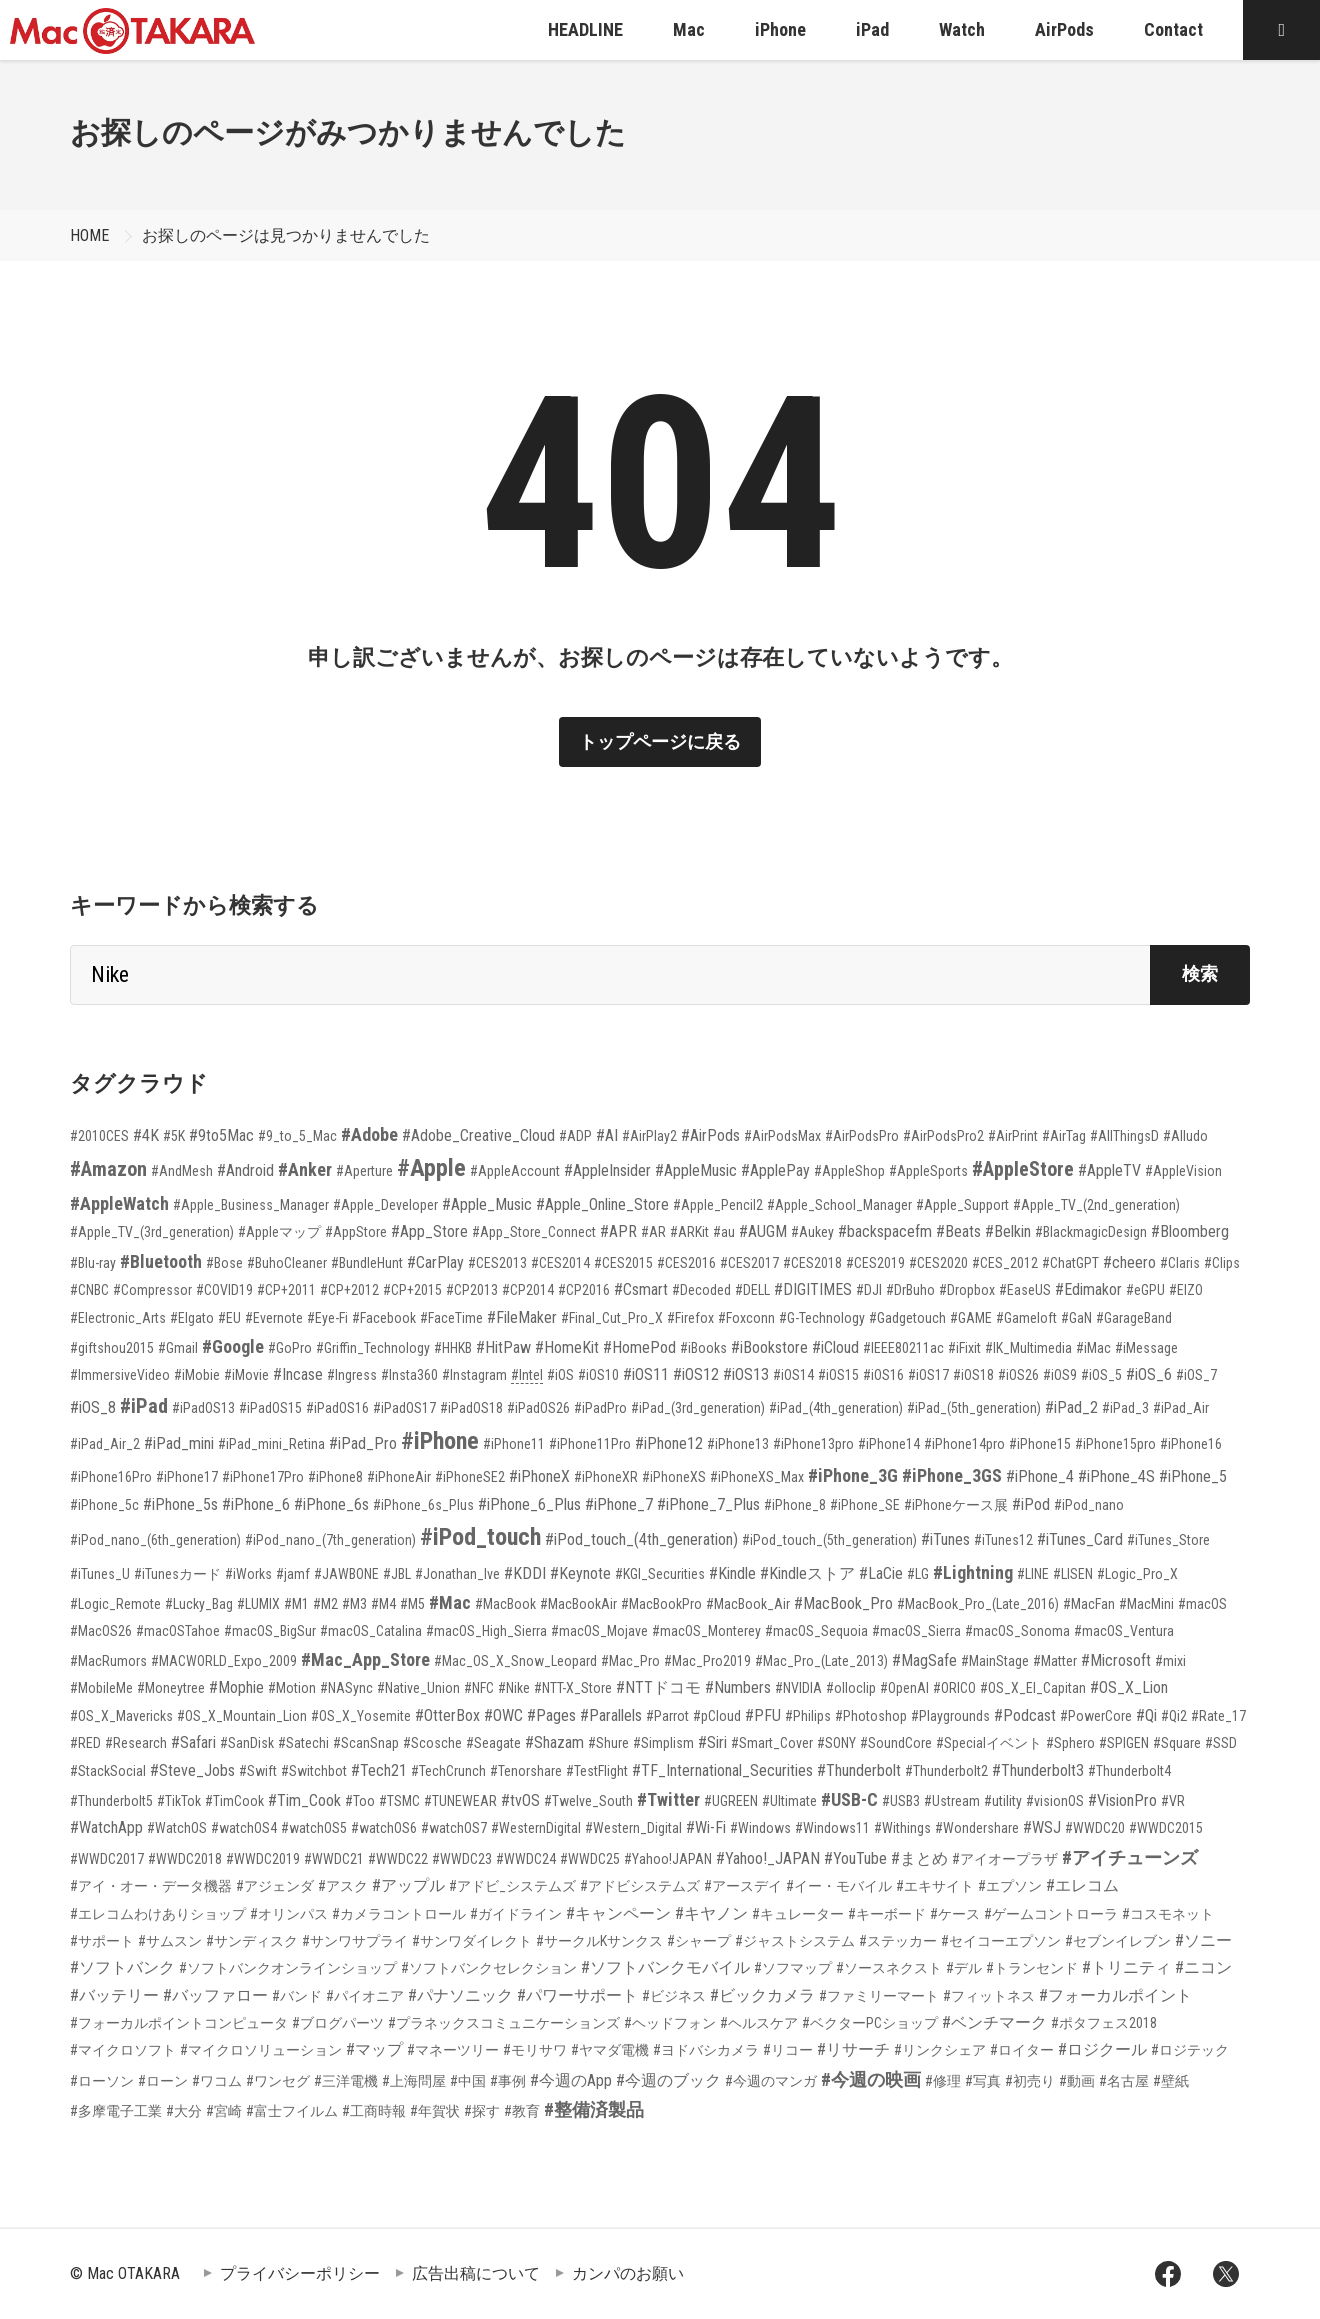  Describe the element at coordinates (1180, 1263) in the screenshot. I see `#Claris` at that location.